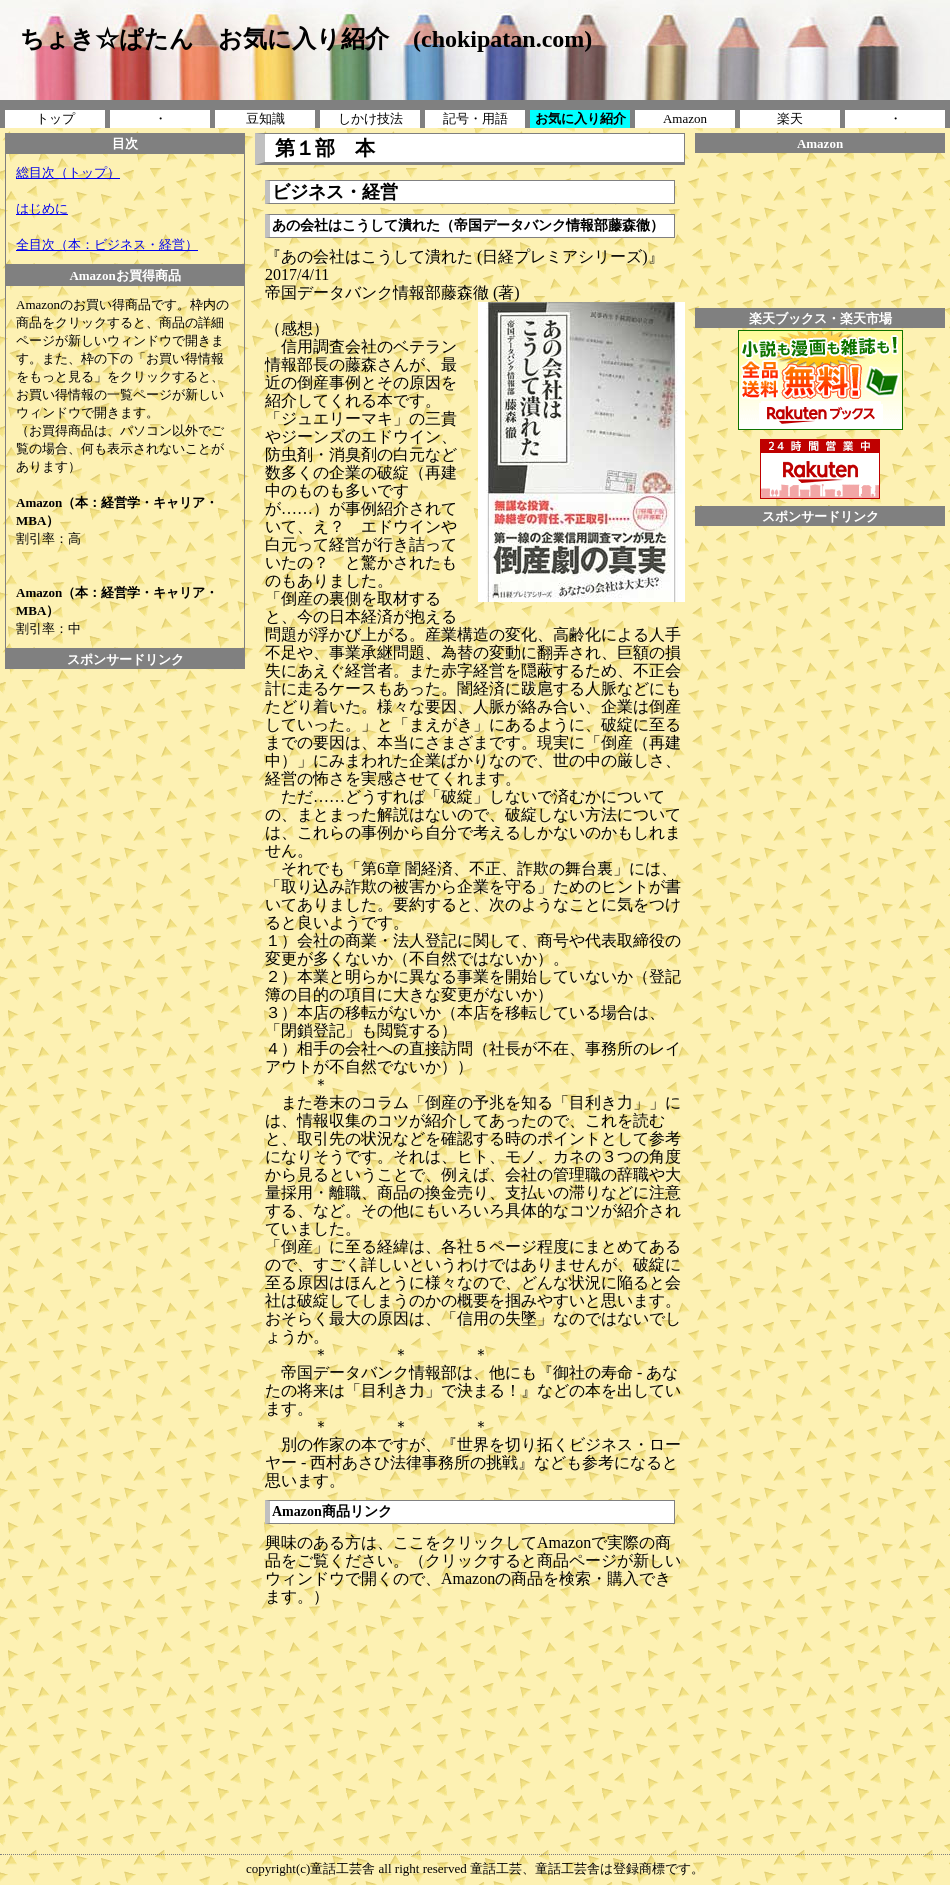  What do you see at coordinates (685, 118) in the screenshot?
I see `Amazon` at bounding box center [685, 118].